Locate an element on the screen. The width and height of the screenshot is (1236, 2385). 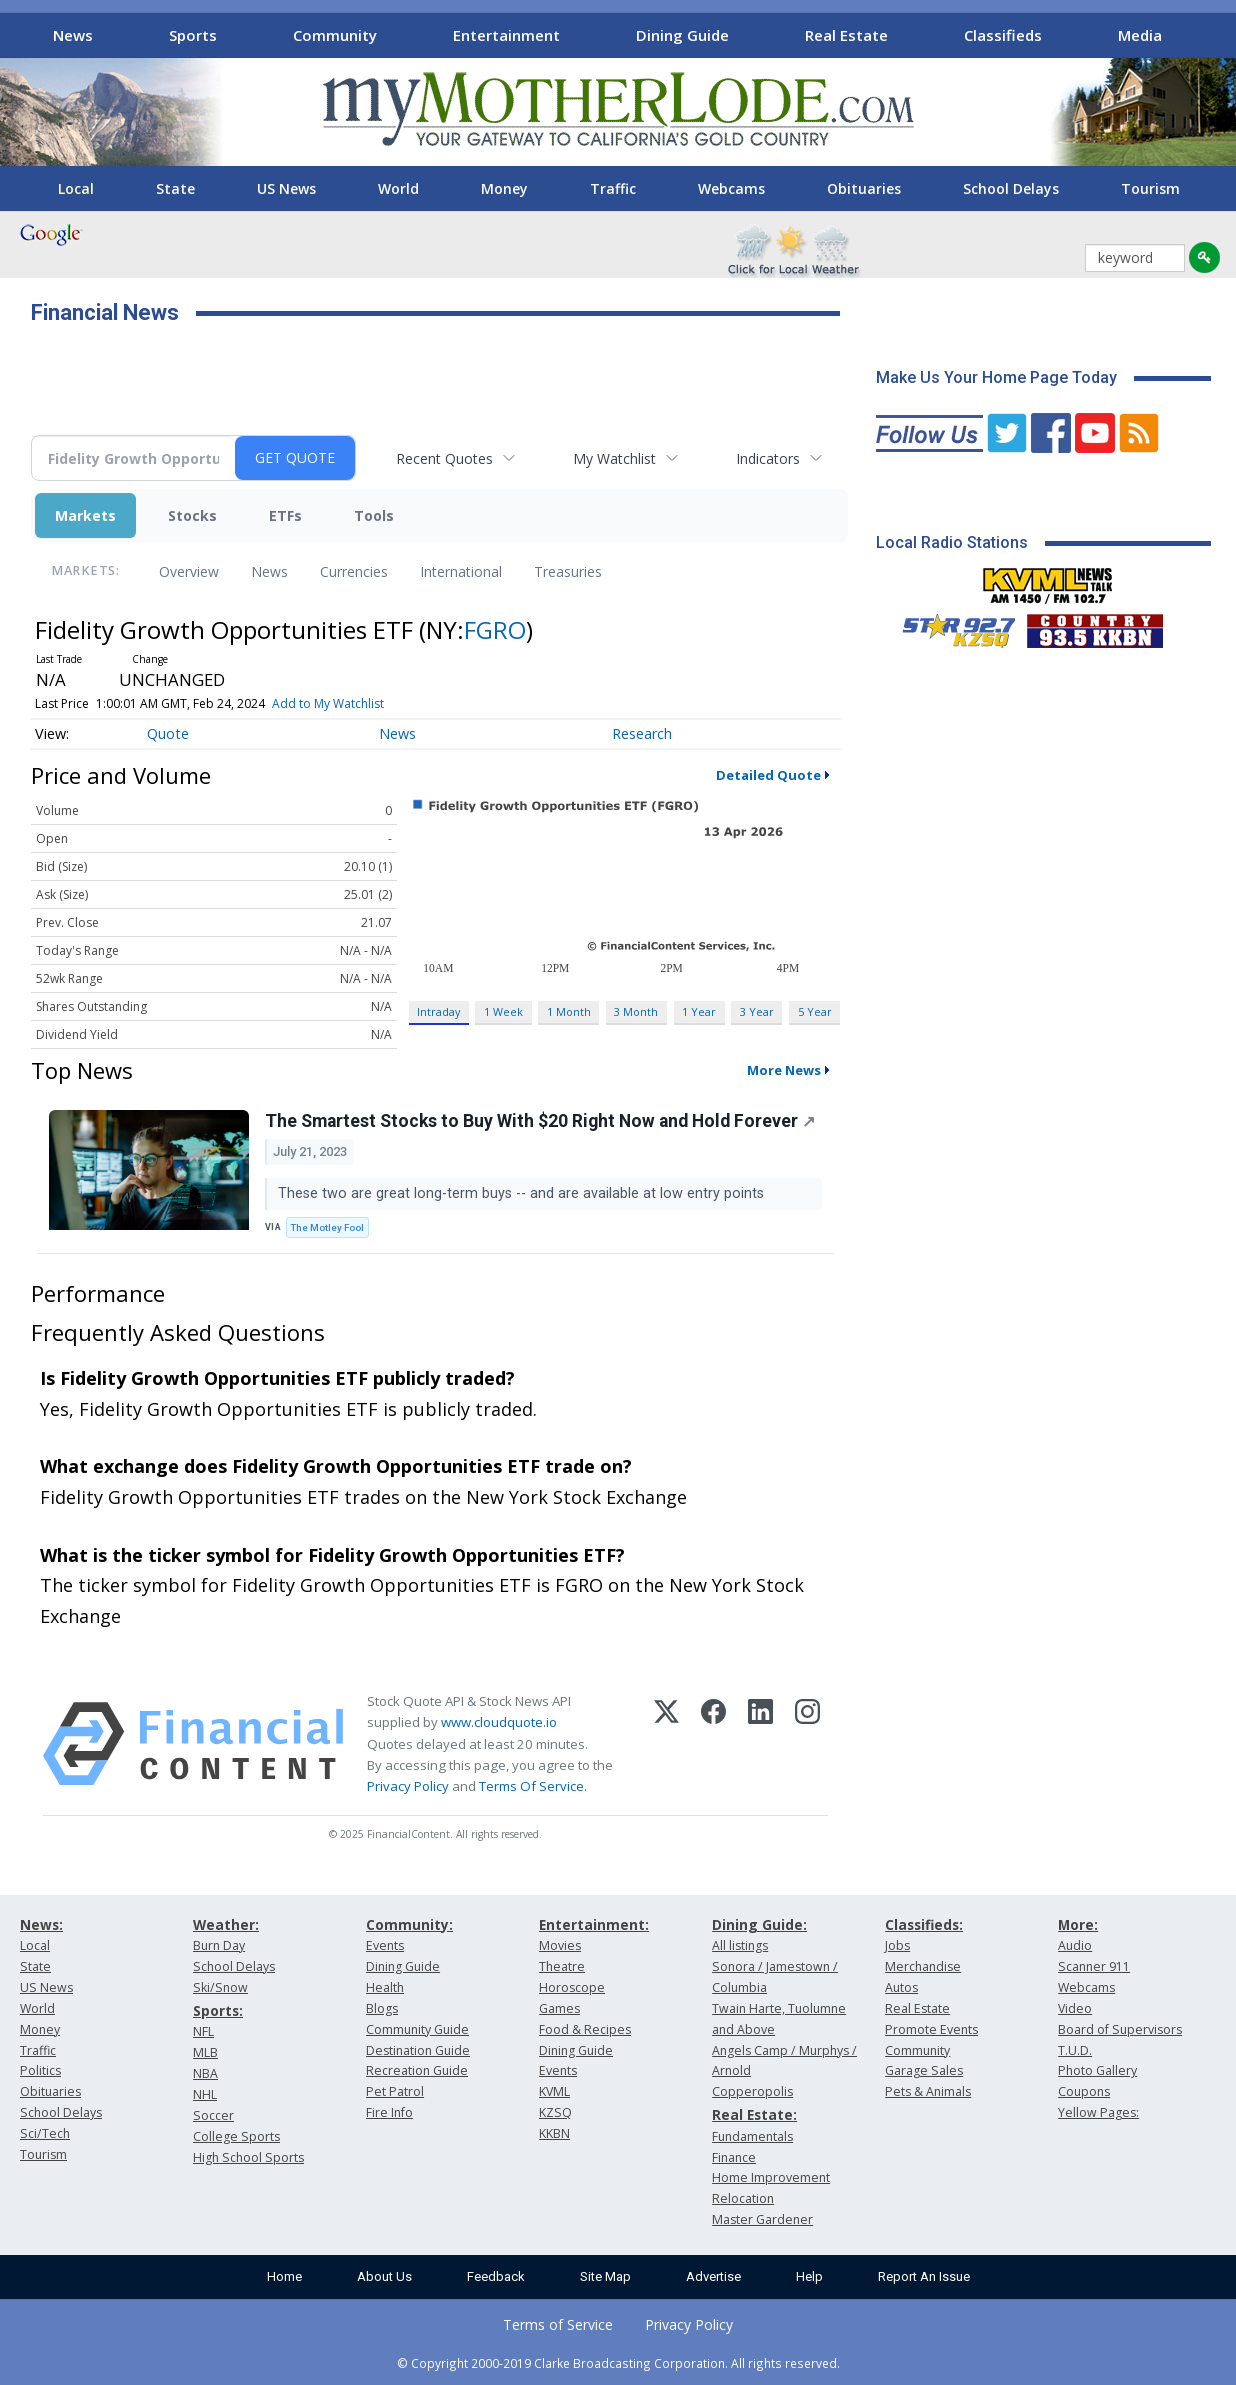
KVML is located at coordinates (554, 2091).